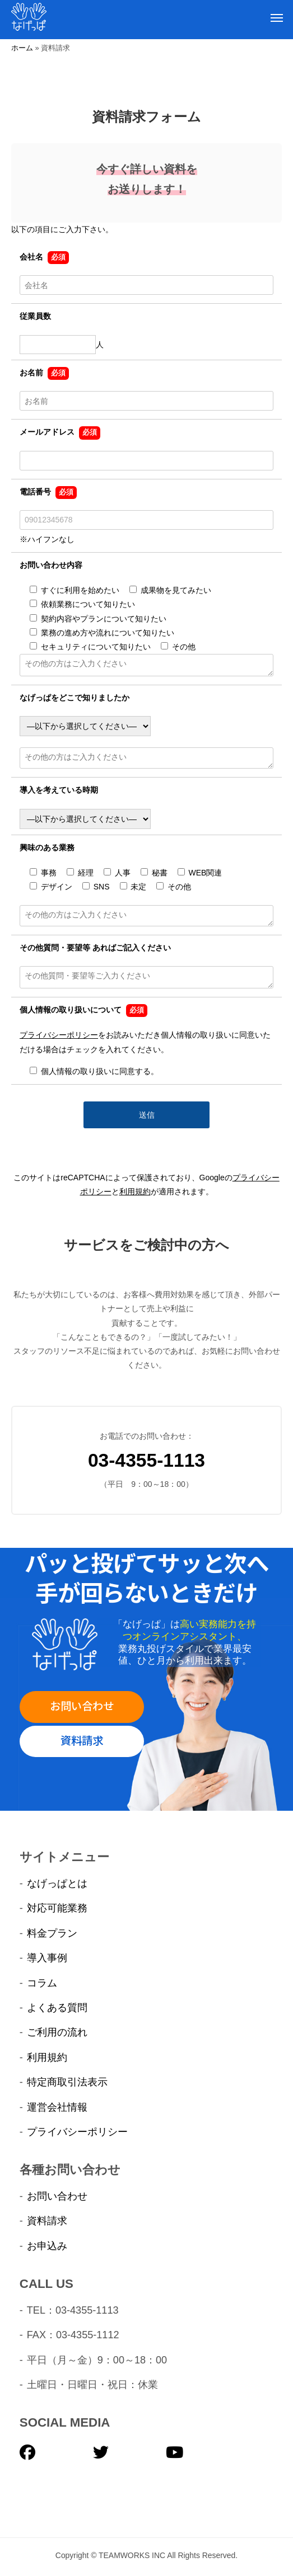  What do you see at coordinates (82, 1740) in the screenshot?
I see `資料請求` at bounding box center [82, 1740].